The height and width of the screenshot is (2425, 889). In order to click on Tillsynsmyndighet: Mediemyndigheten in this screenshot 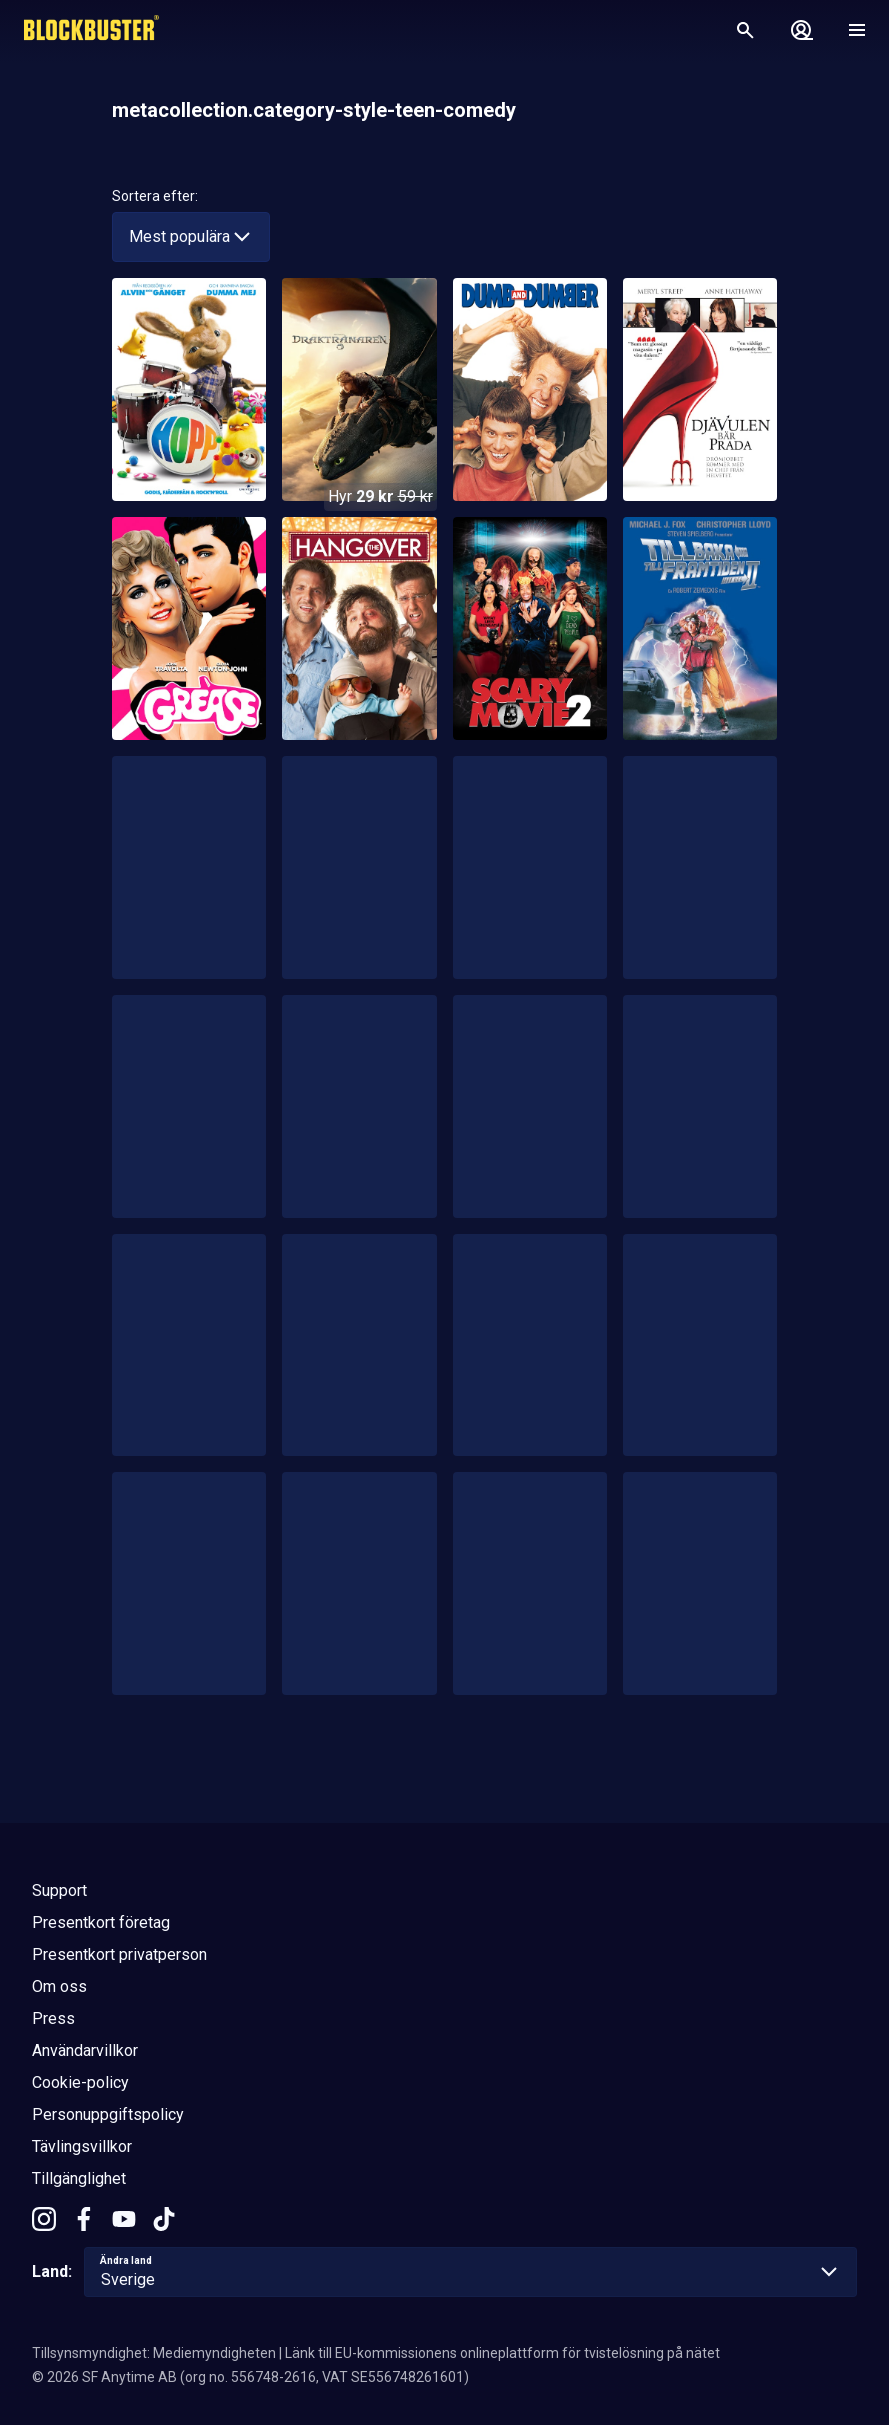, I will do `click(154, 2353)`.